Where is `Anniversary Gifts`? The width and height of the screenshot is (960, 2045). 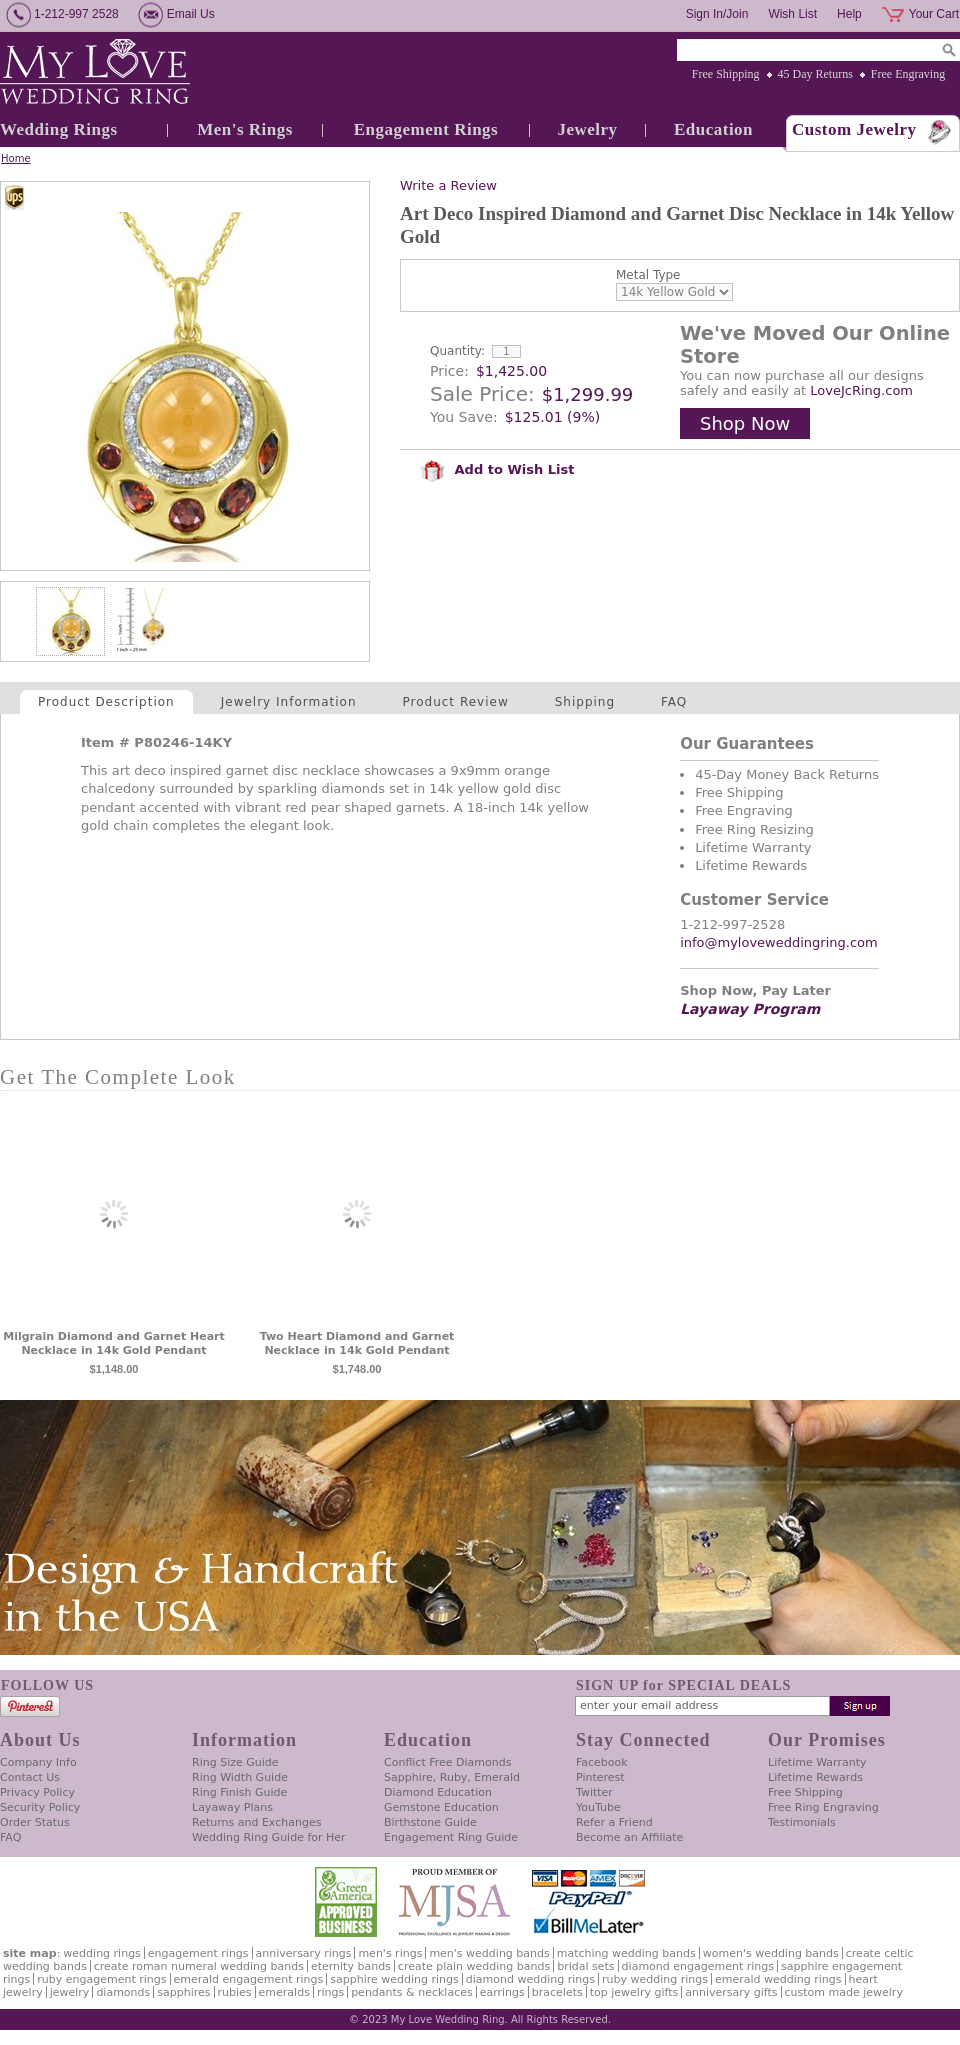
Anniversary Gifts is located at coordinates (731, 1992).